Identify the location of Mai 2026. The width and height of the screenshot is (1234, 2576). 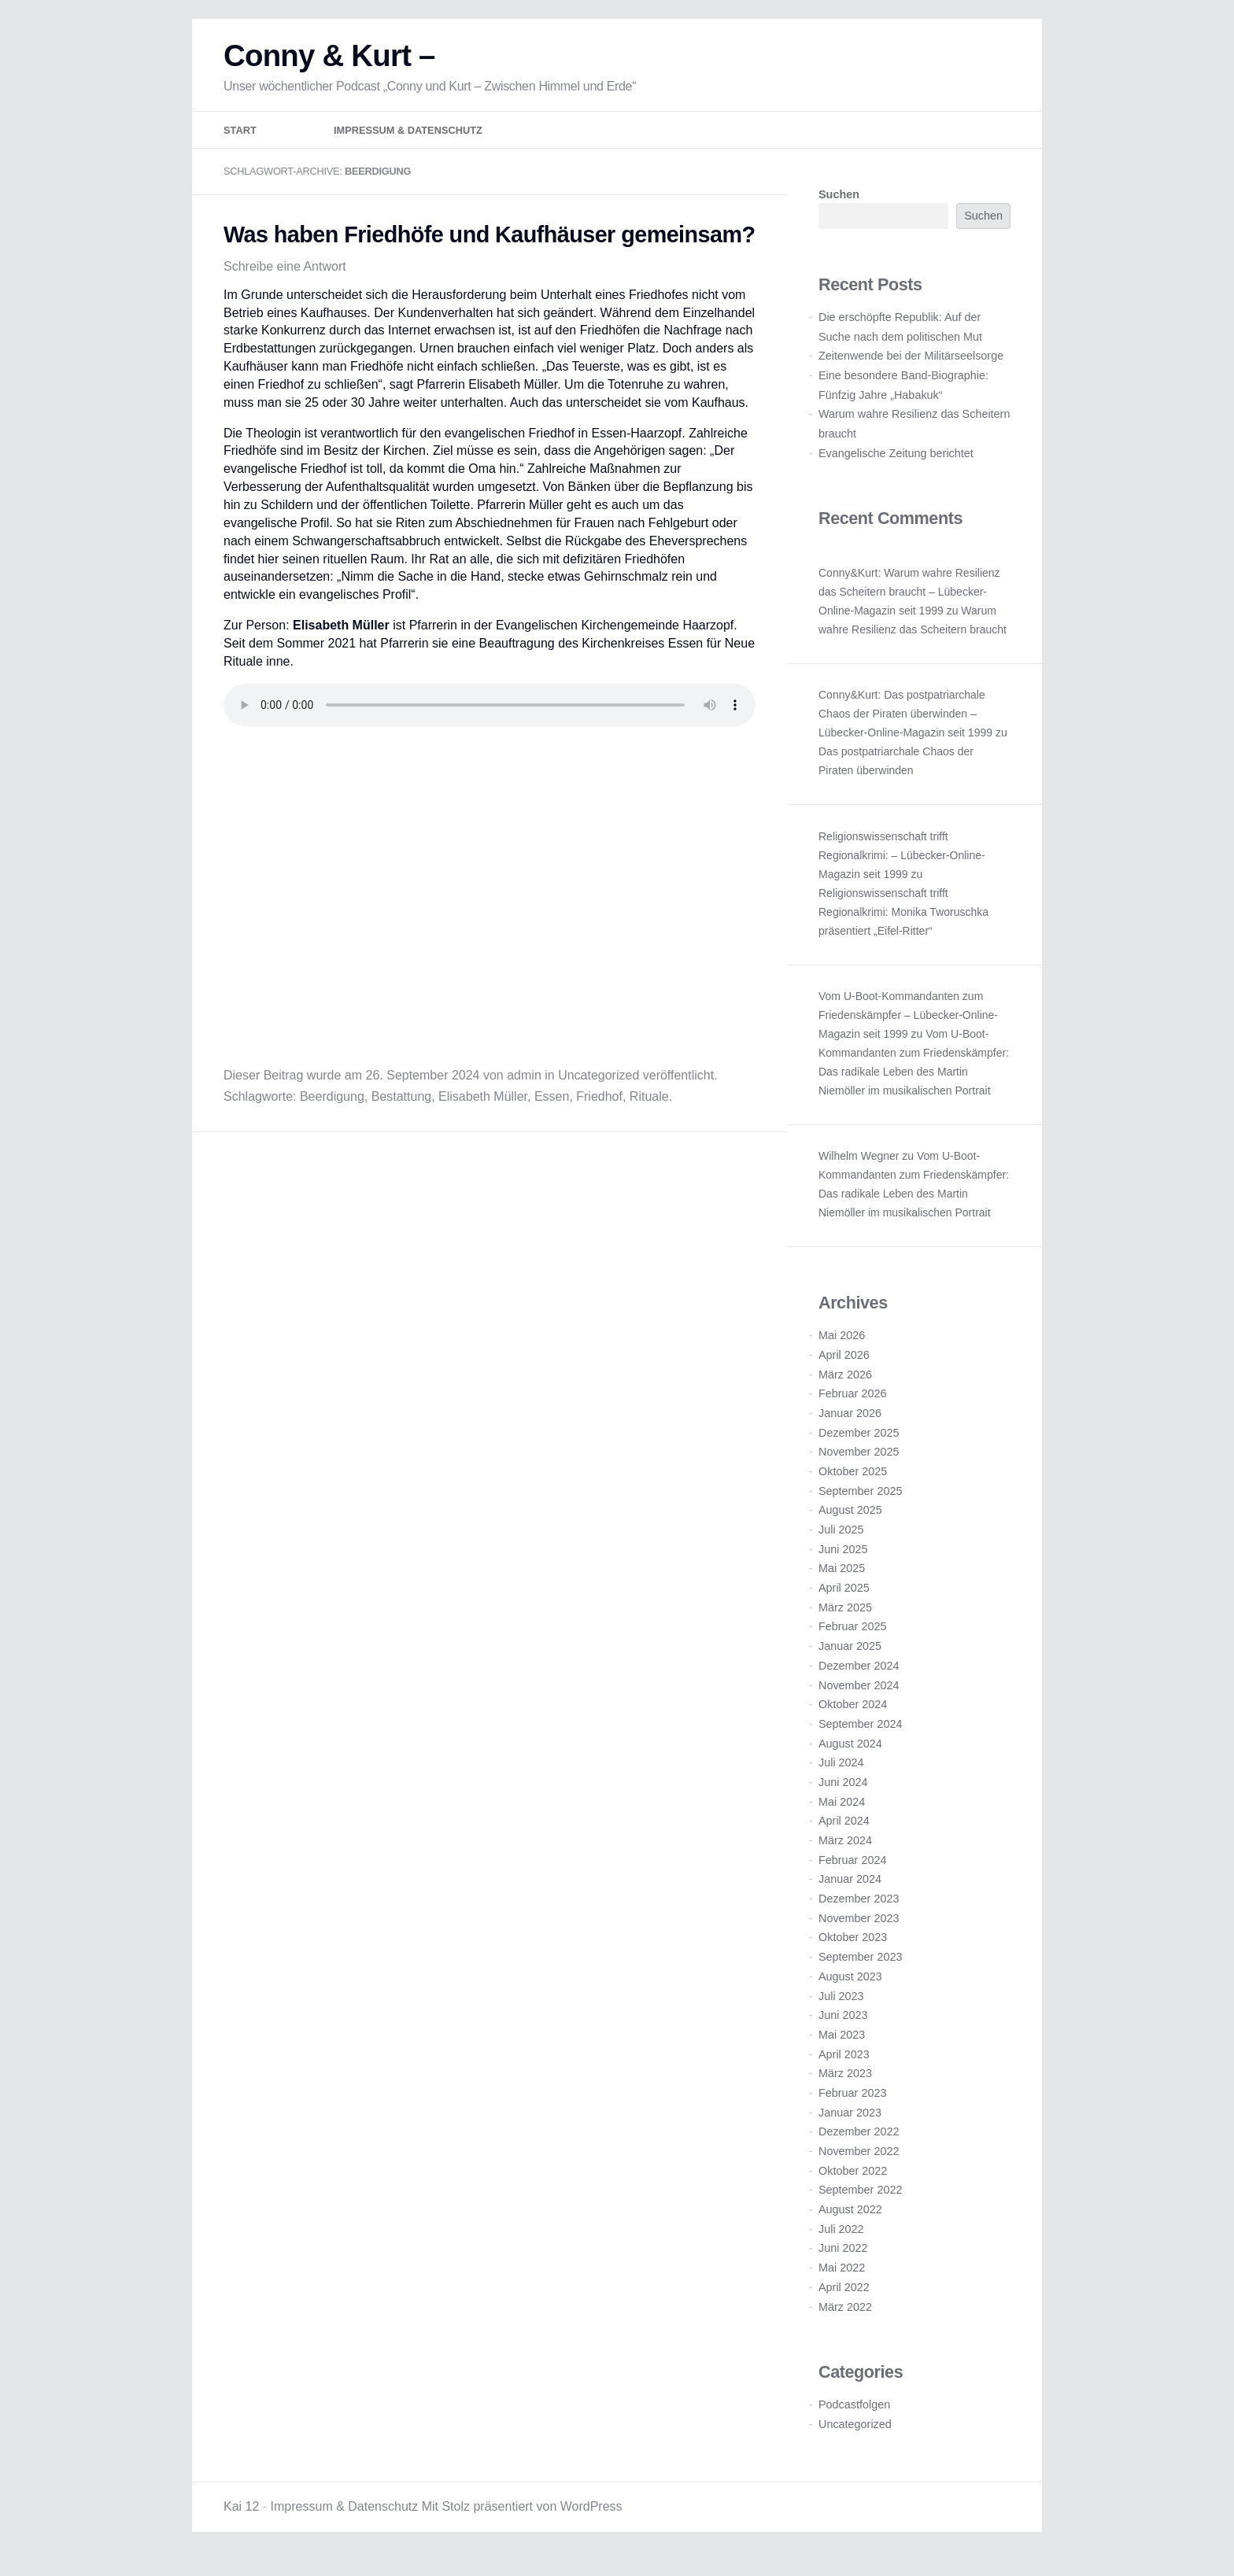
(841, 1348).